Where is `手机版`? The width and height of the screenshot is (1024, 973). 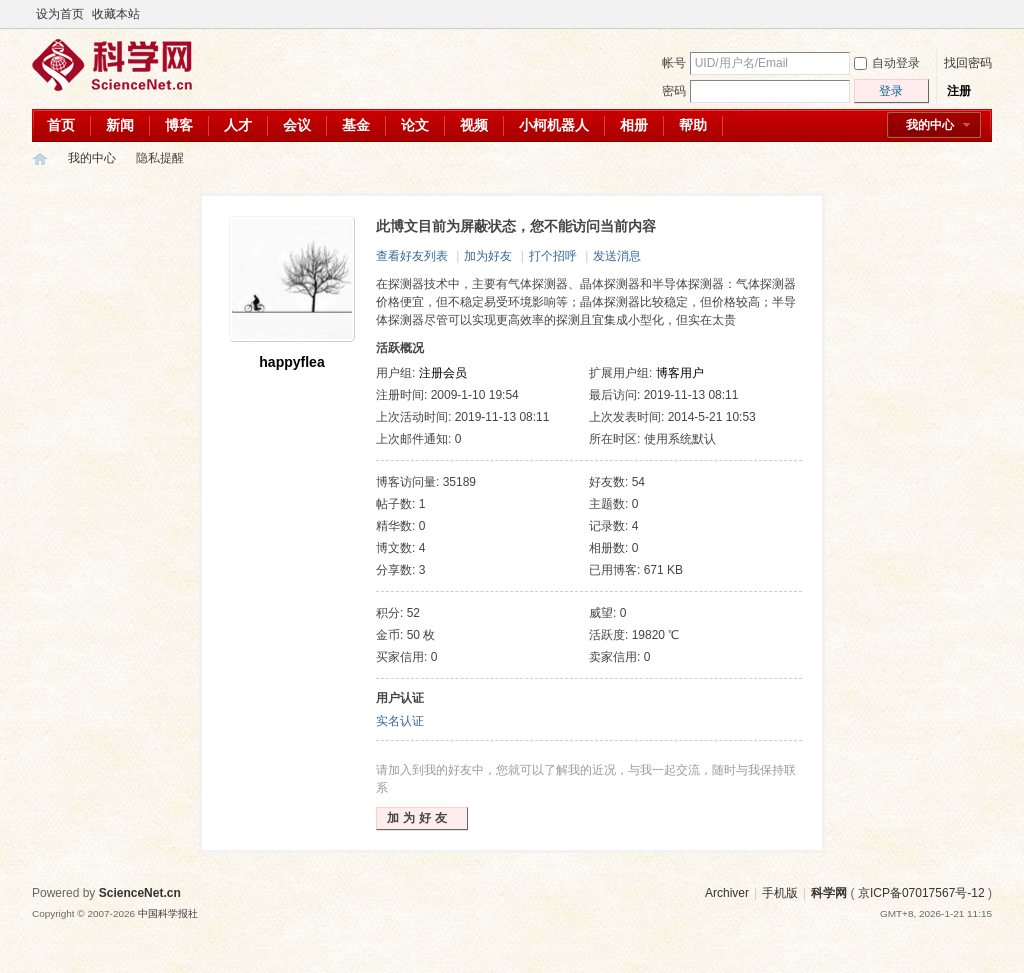 手机版 is located at coordinates (780, 893).